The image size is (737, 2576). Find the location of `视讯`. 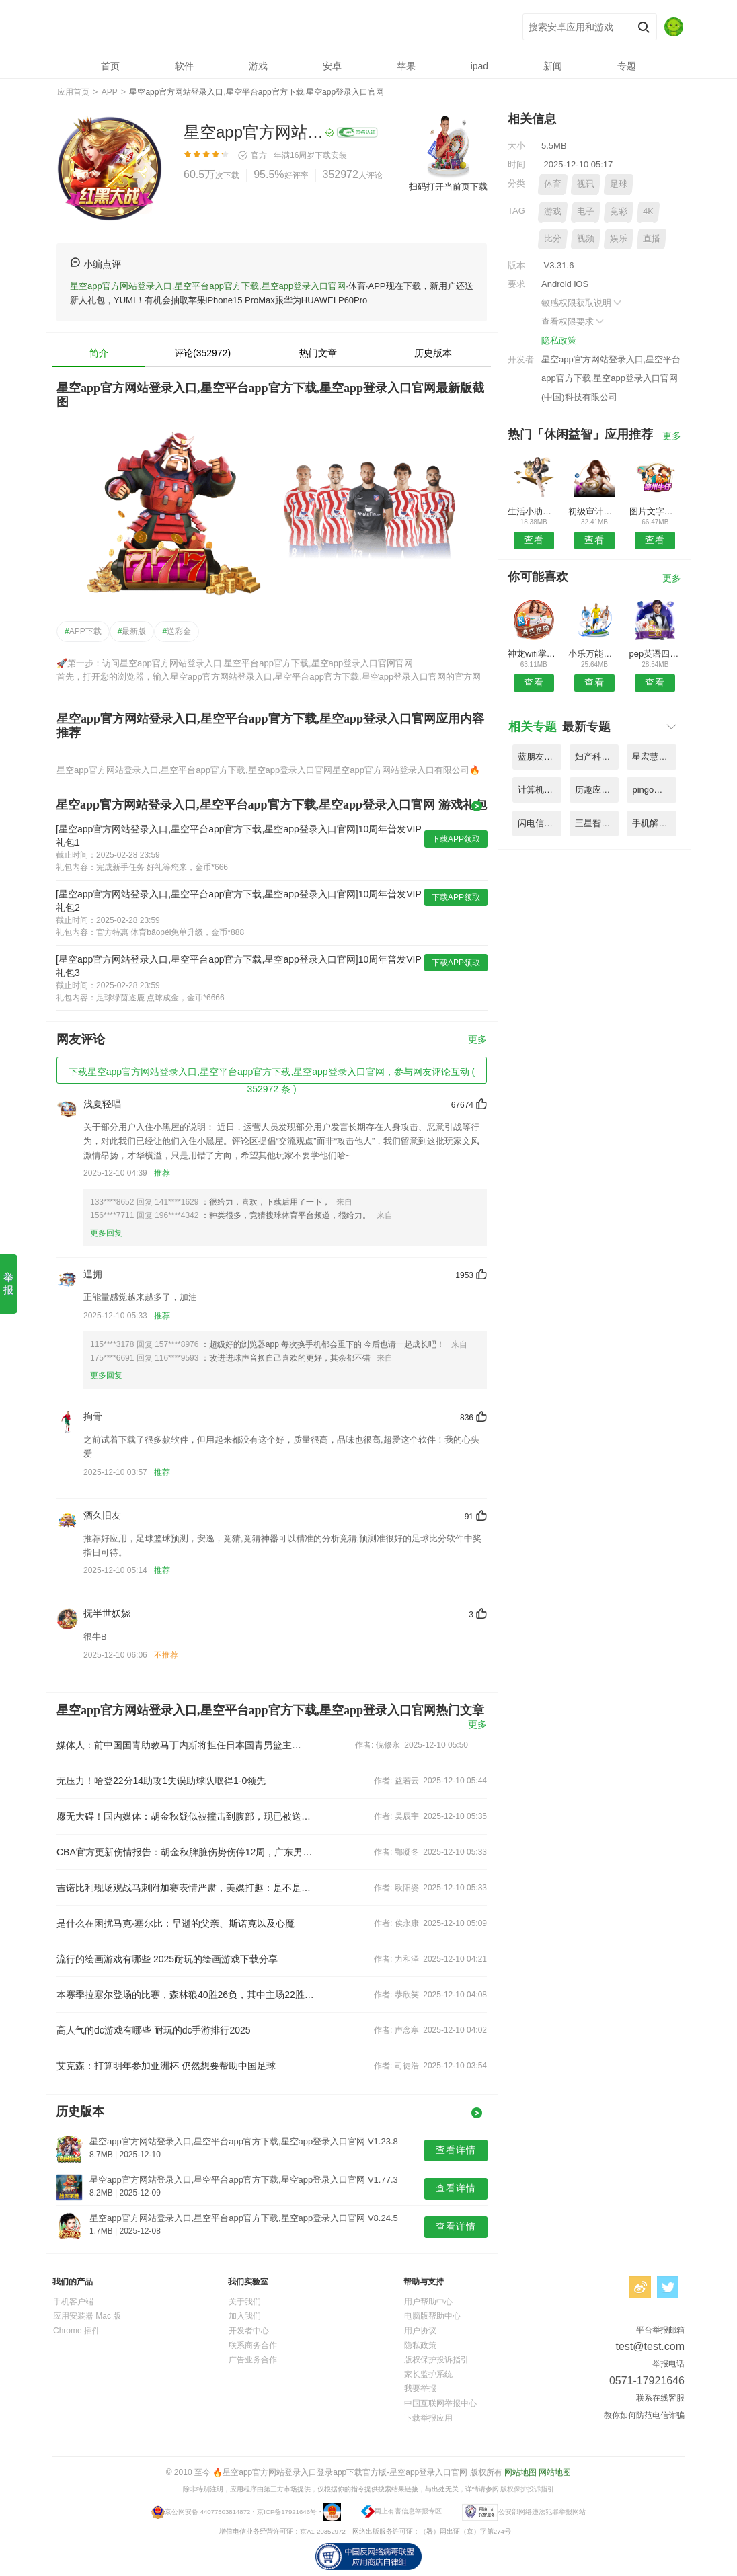

视讯 is located at coordinates (585, 184).